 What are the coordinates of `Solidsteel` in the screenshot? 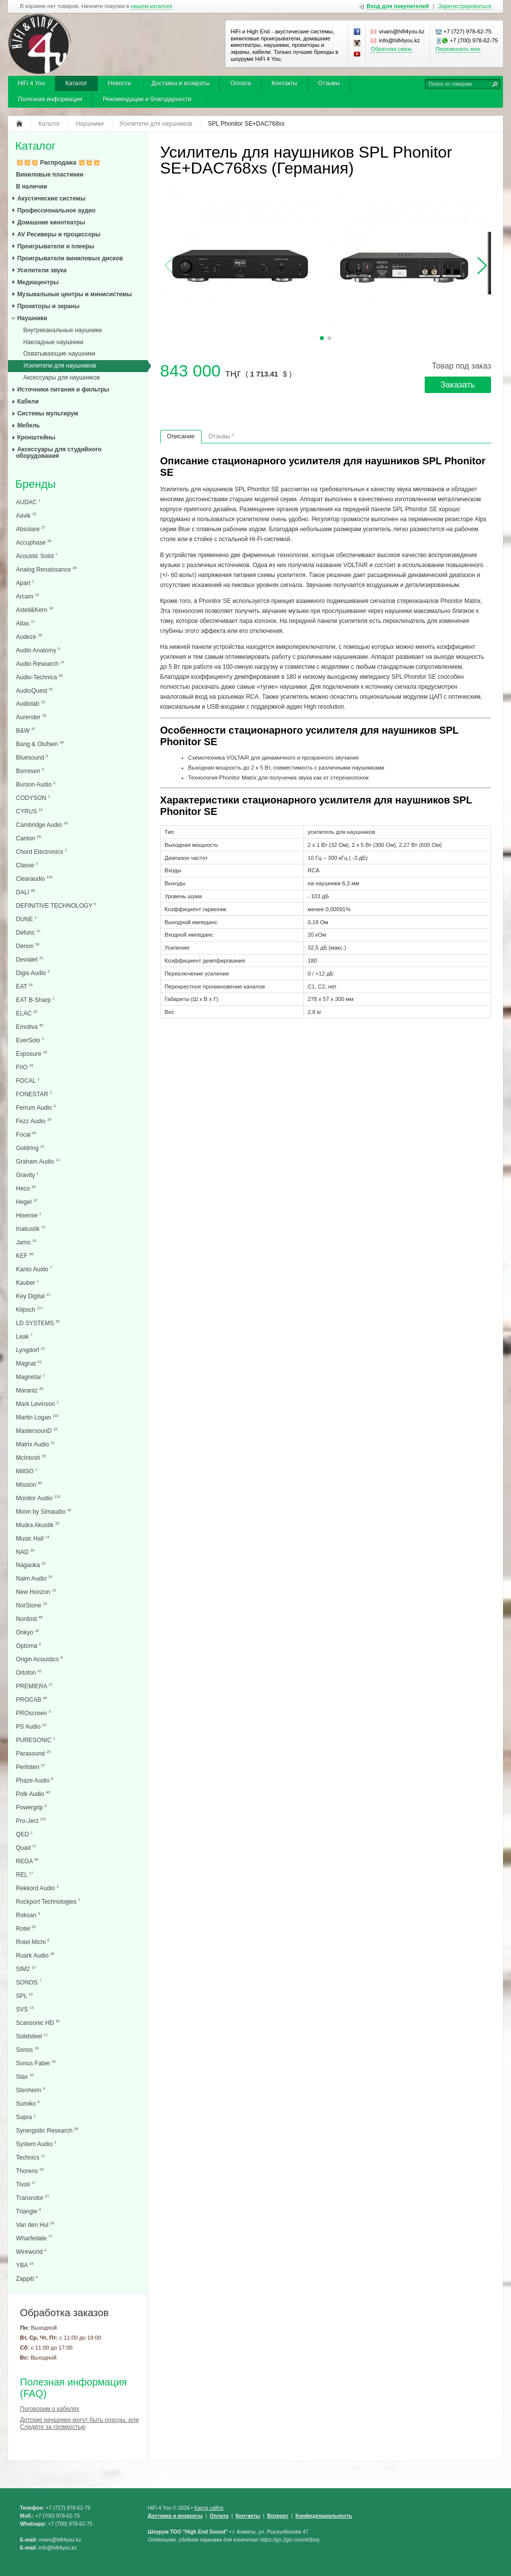 It's located at (31, 2036).